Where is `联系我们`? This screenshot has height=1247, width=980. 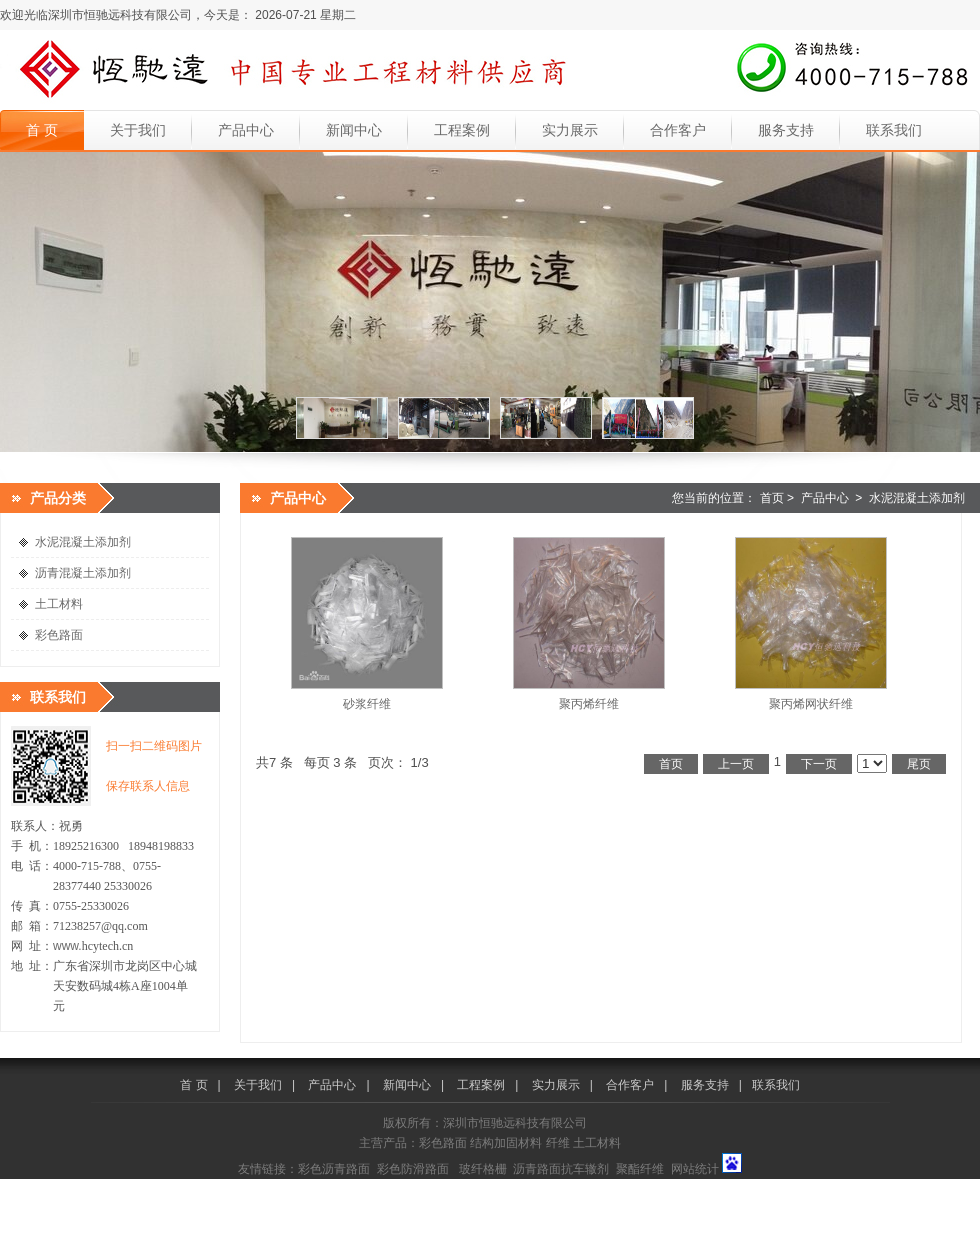 联系我们 is located at coordinates (894, 130).